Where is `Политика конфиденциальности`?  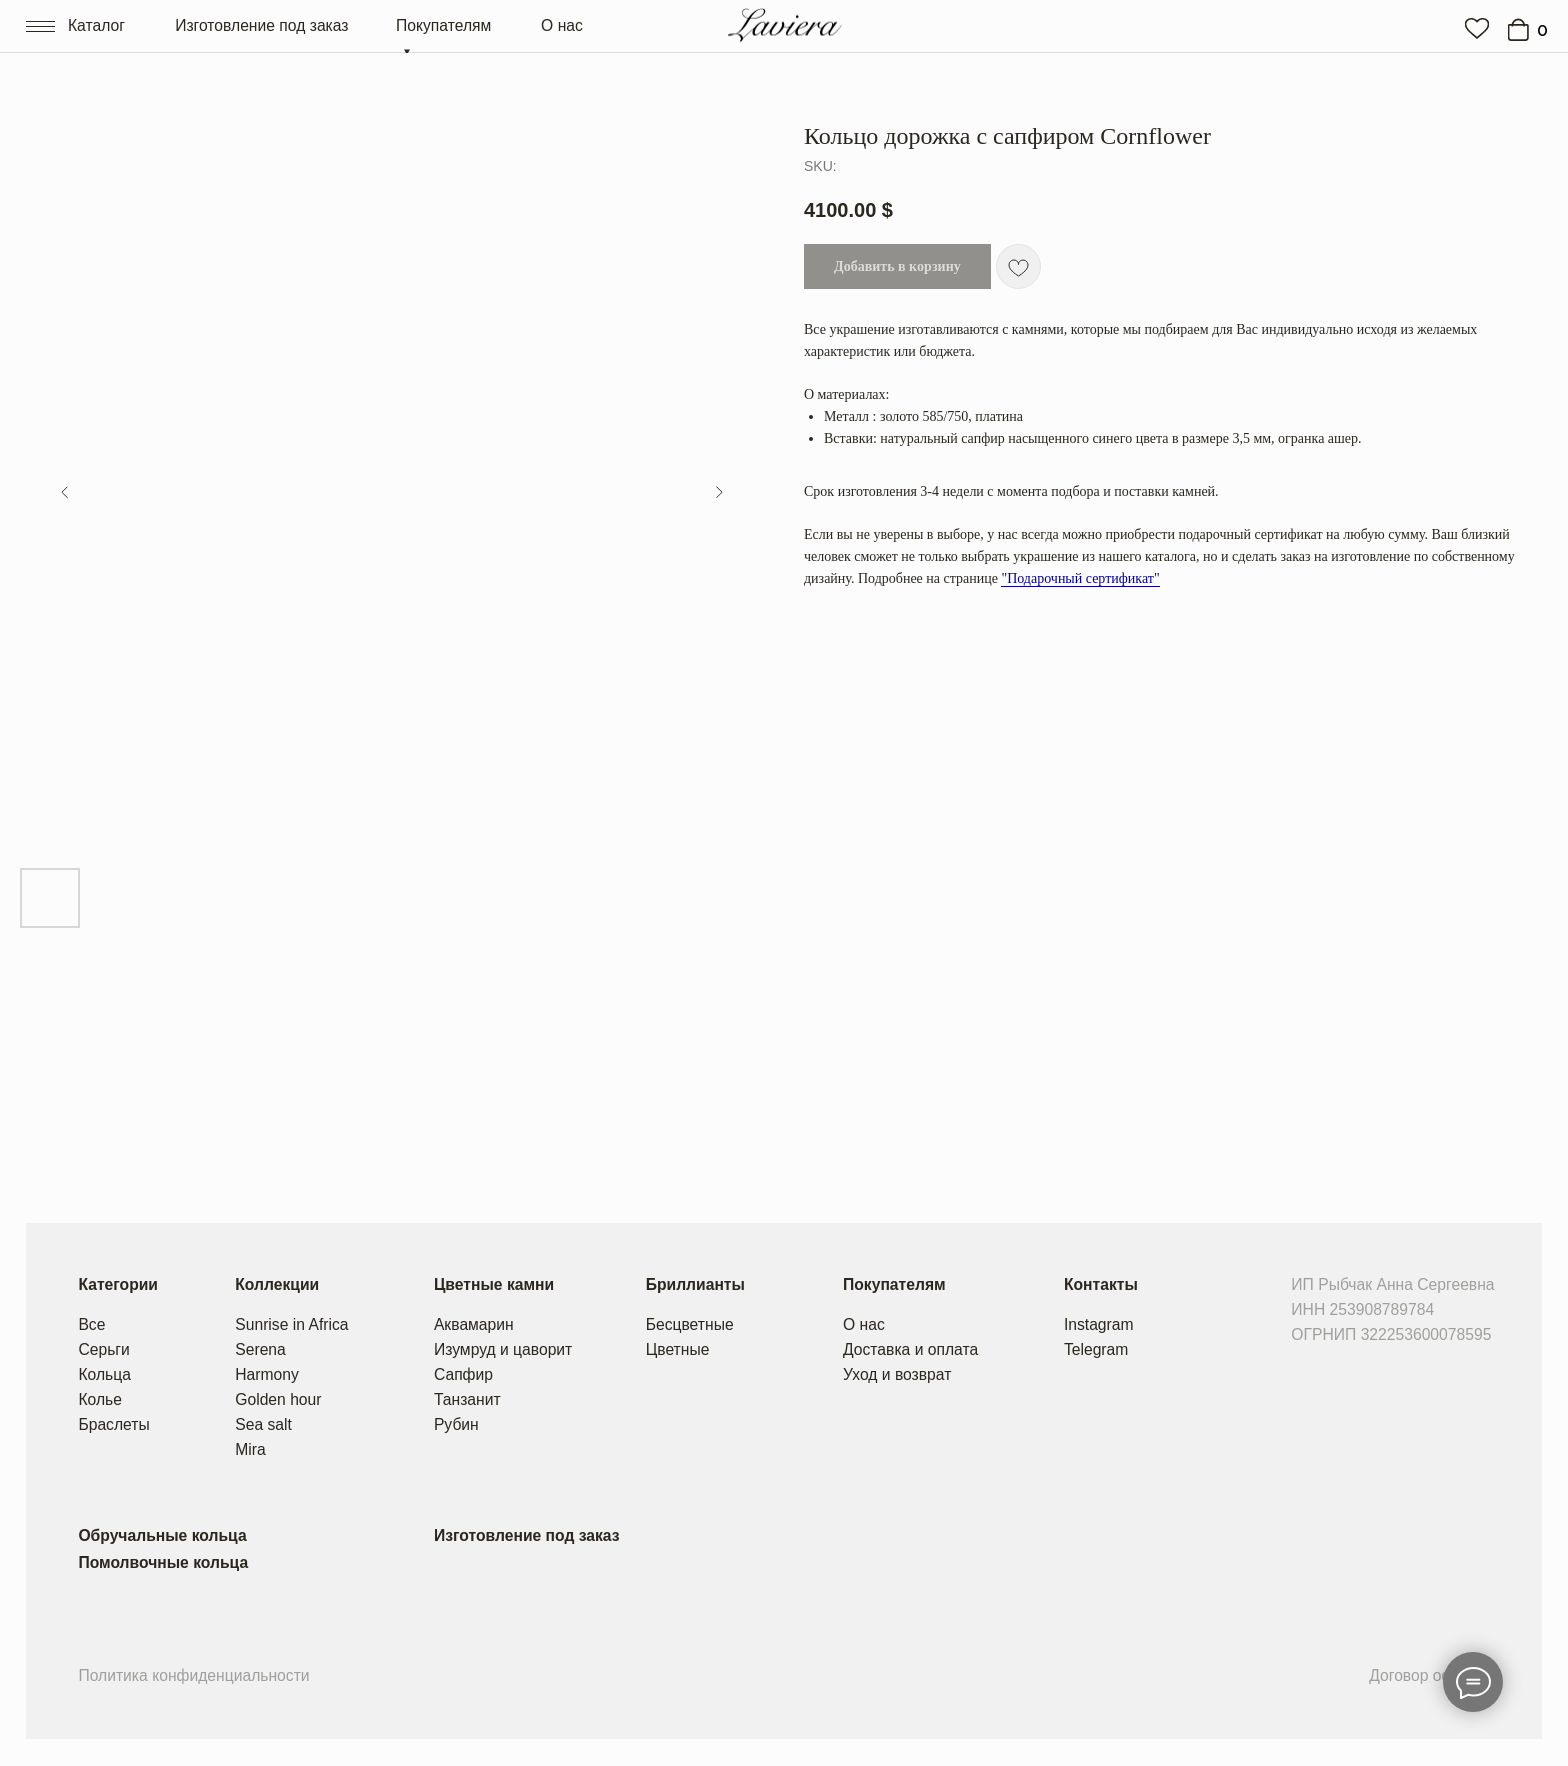
Политика конфиденциальности is located at coordinates (193, 1675).